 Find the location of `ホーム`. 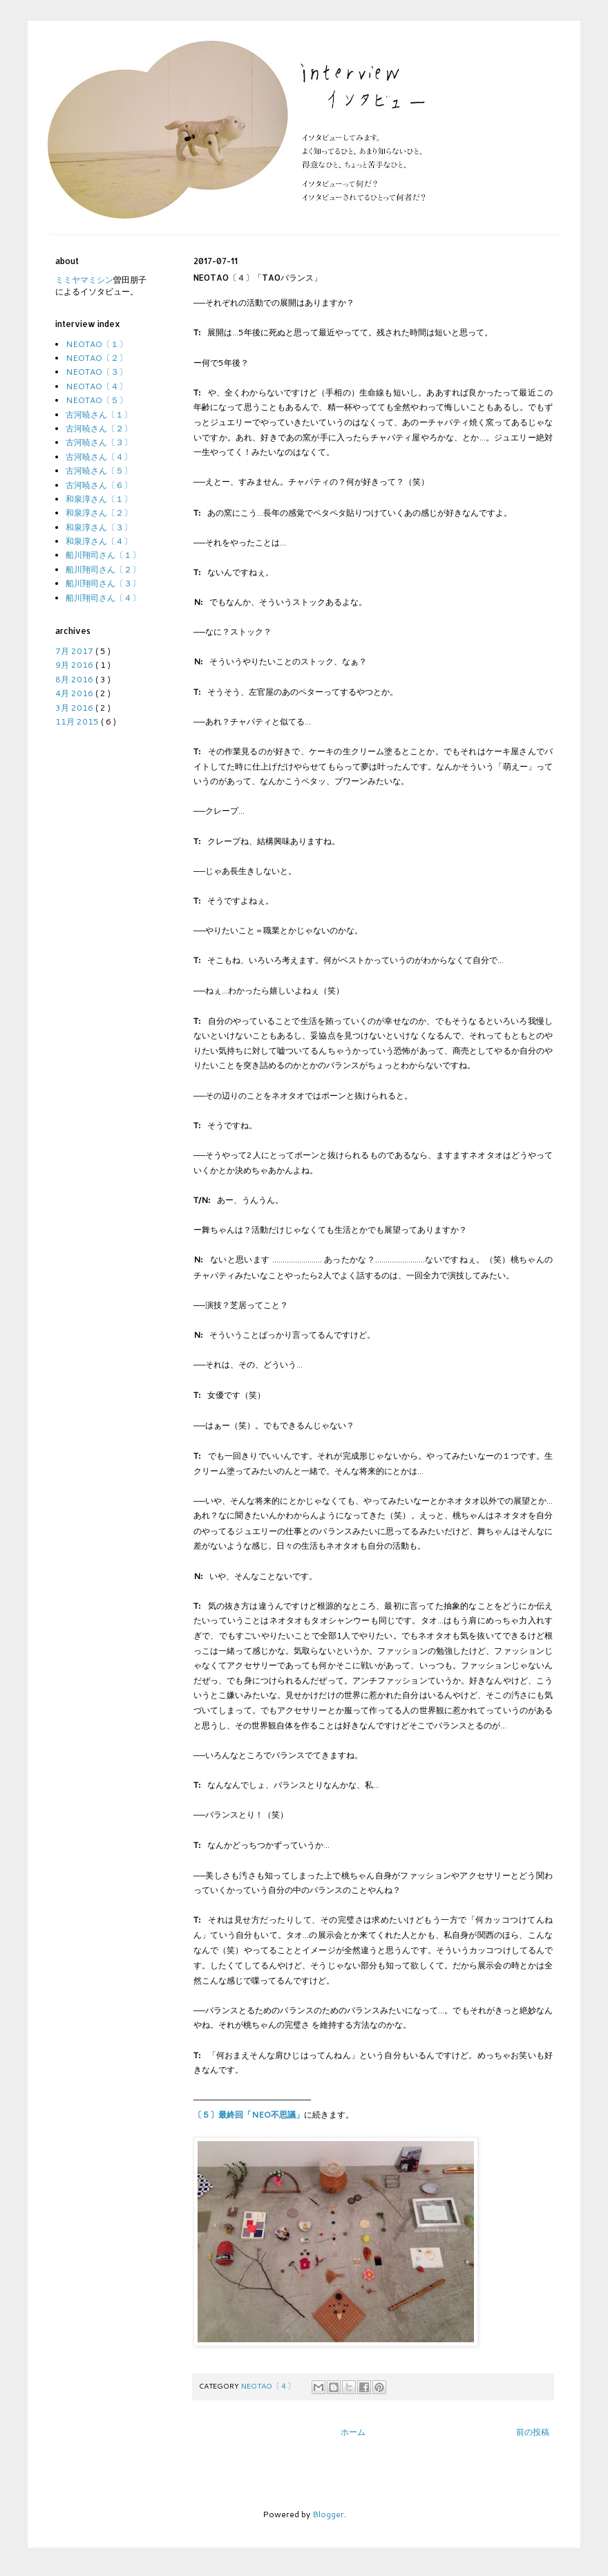

ホーム is located at coordinates (353, 2432).